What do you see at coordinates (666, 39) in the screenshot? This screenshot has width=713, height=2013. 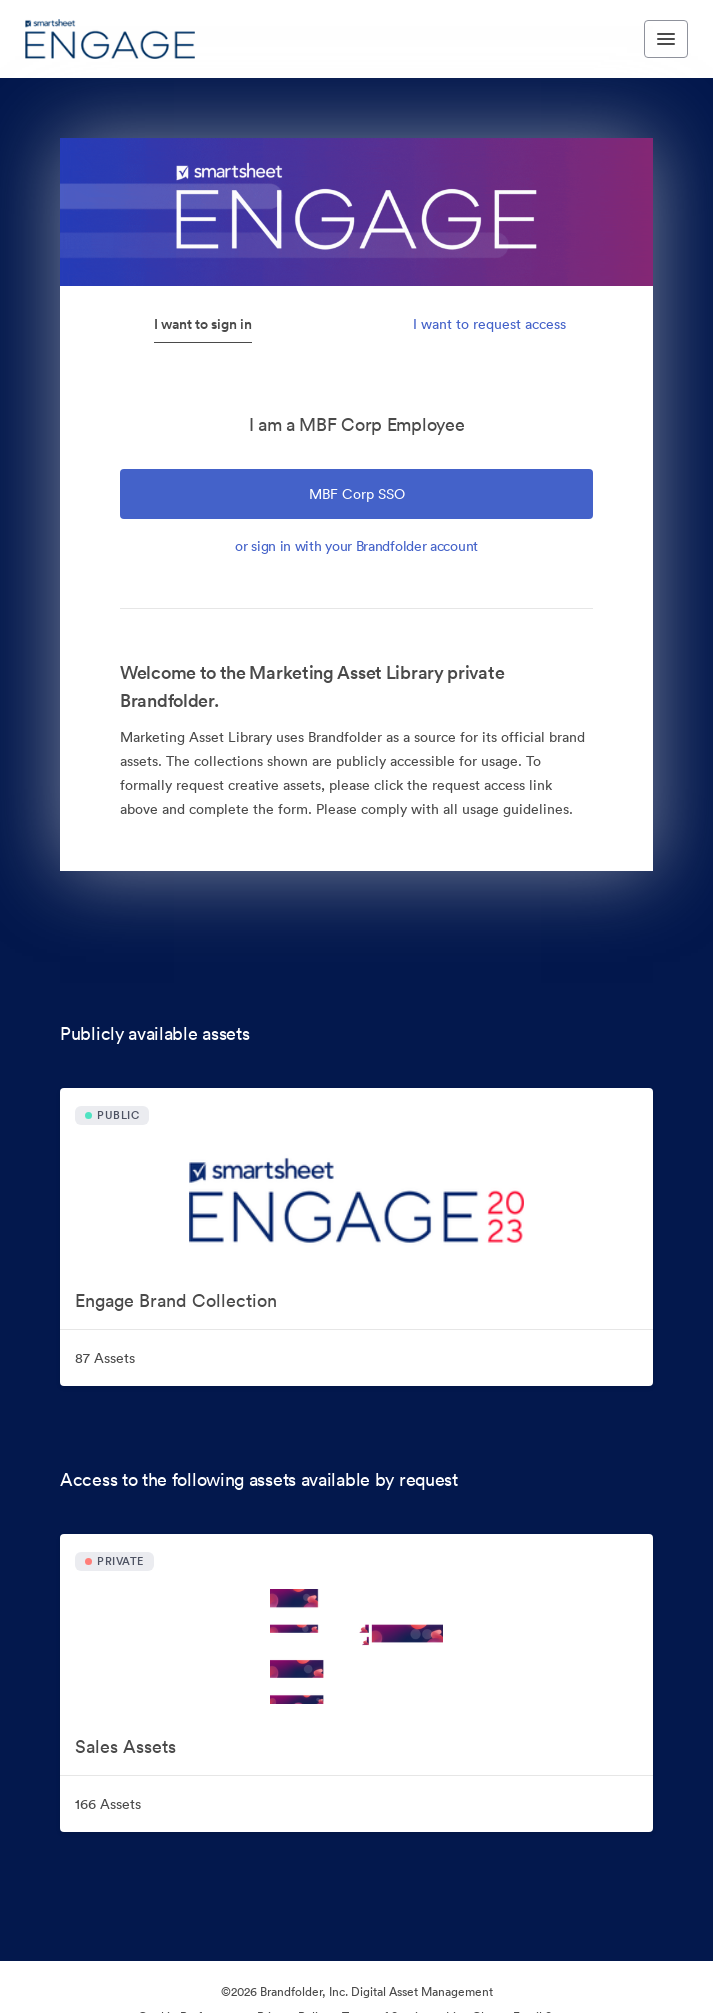 I see `[Toggle navigation menu]` at bounding box center [666, 39].